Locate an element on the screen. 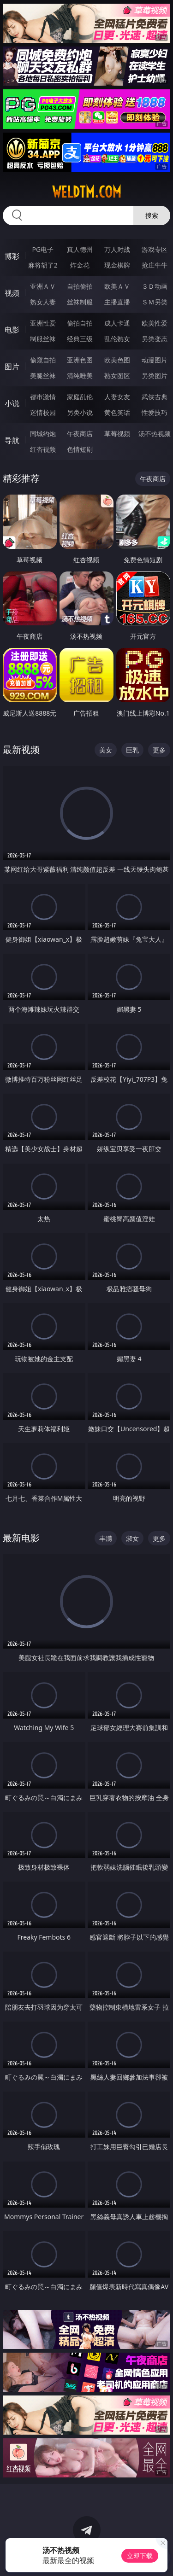 This screenshot has width=173, height=2576. 亚洲性爱 is located at coordinates (43, 323).